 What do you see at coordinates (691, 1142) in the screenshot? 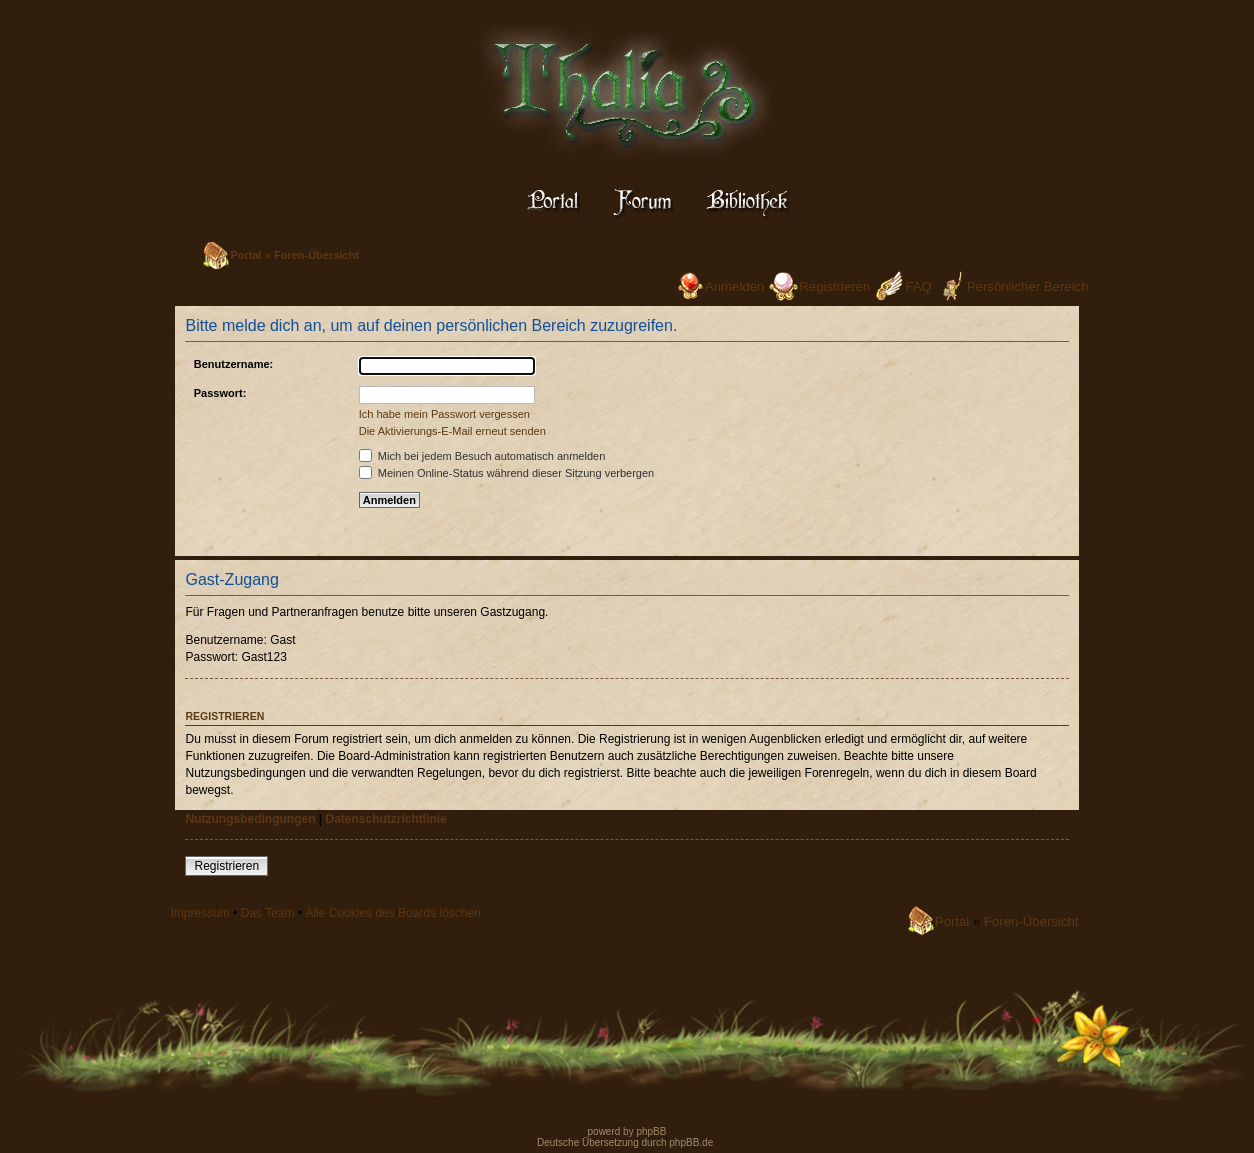
I see `phpBB.de` at bounding box center [691, 1142].